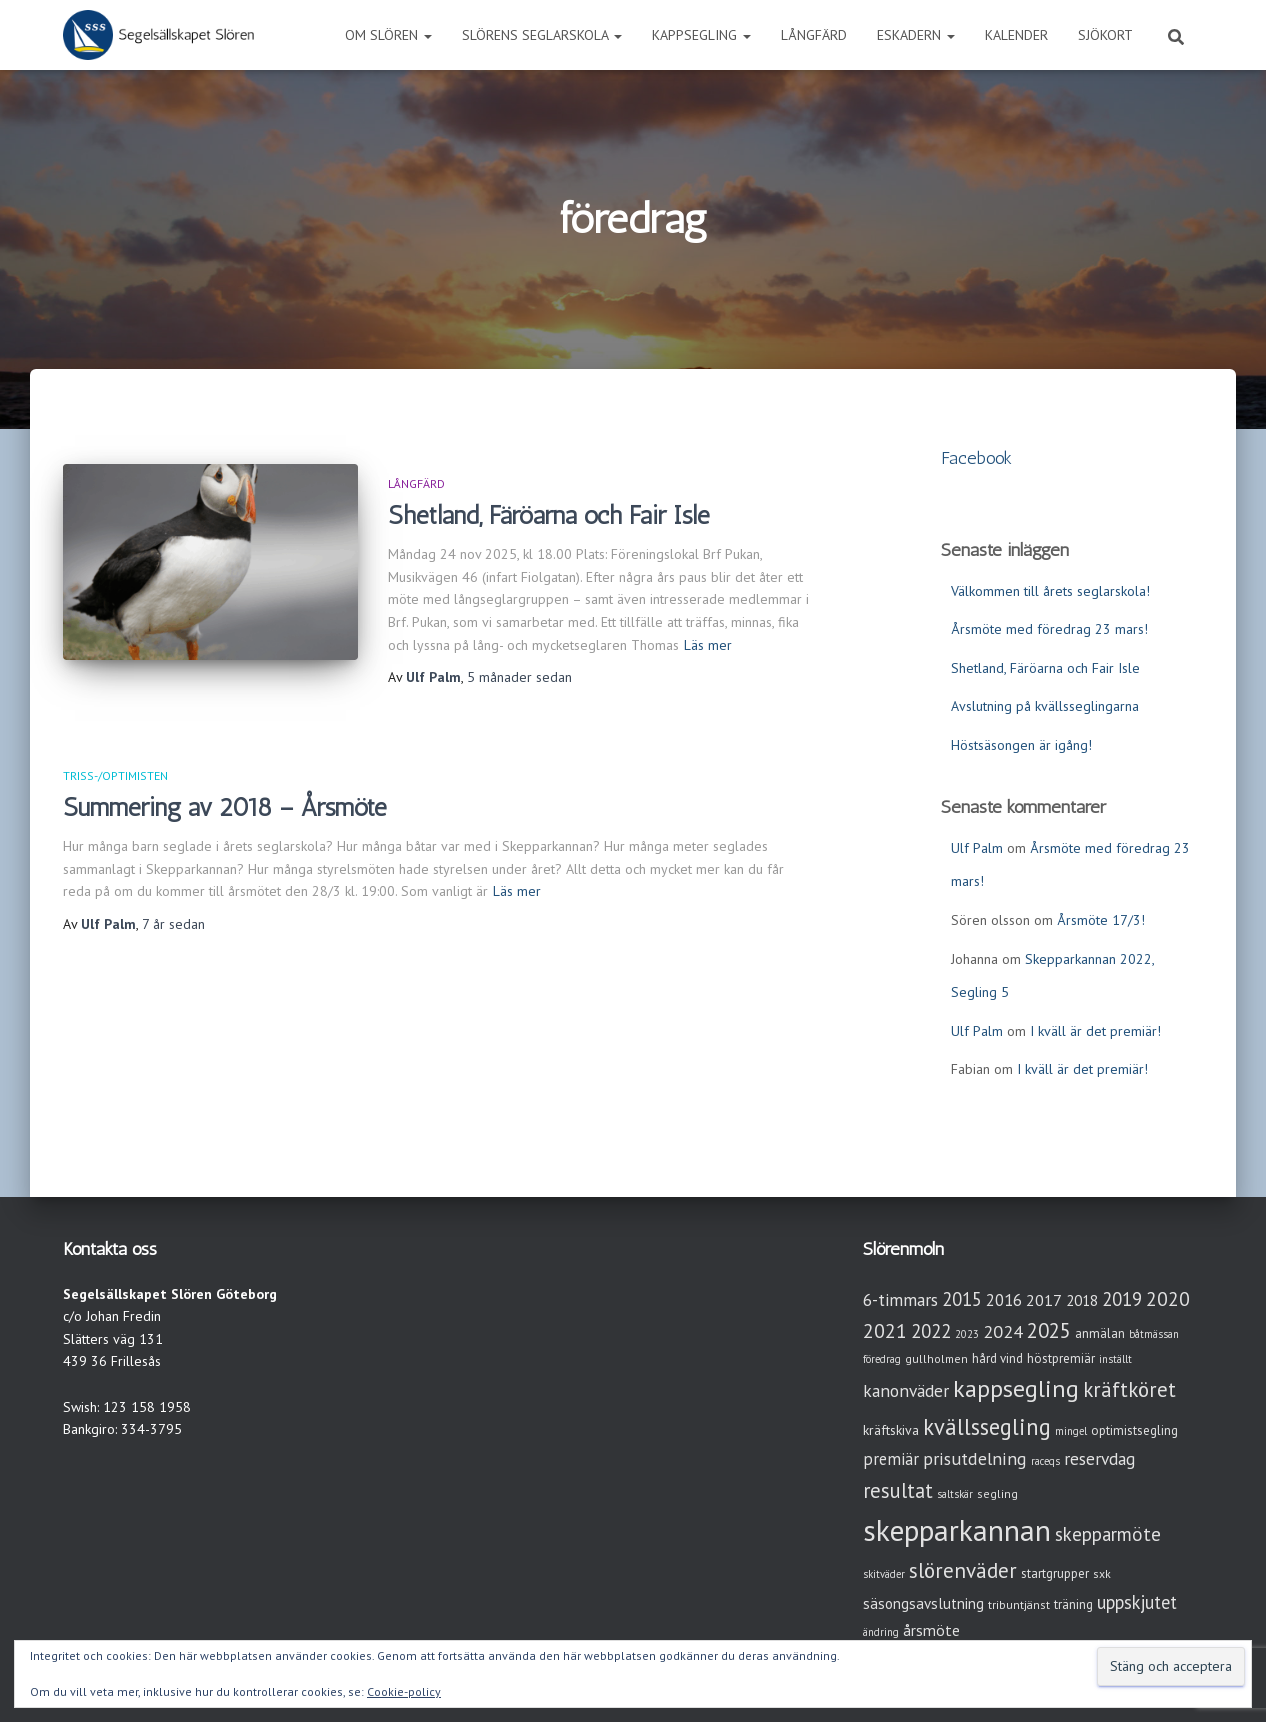 Image resolution: width=1266 pixels, height=1722 pixels. I want to click on Ulf Palm, so click(977, 848).